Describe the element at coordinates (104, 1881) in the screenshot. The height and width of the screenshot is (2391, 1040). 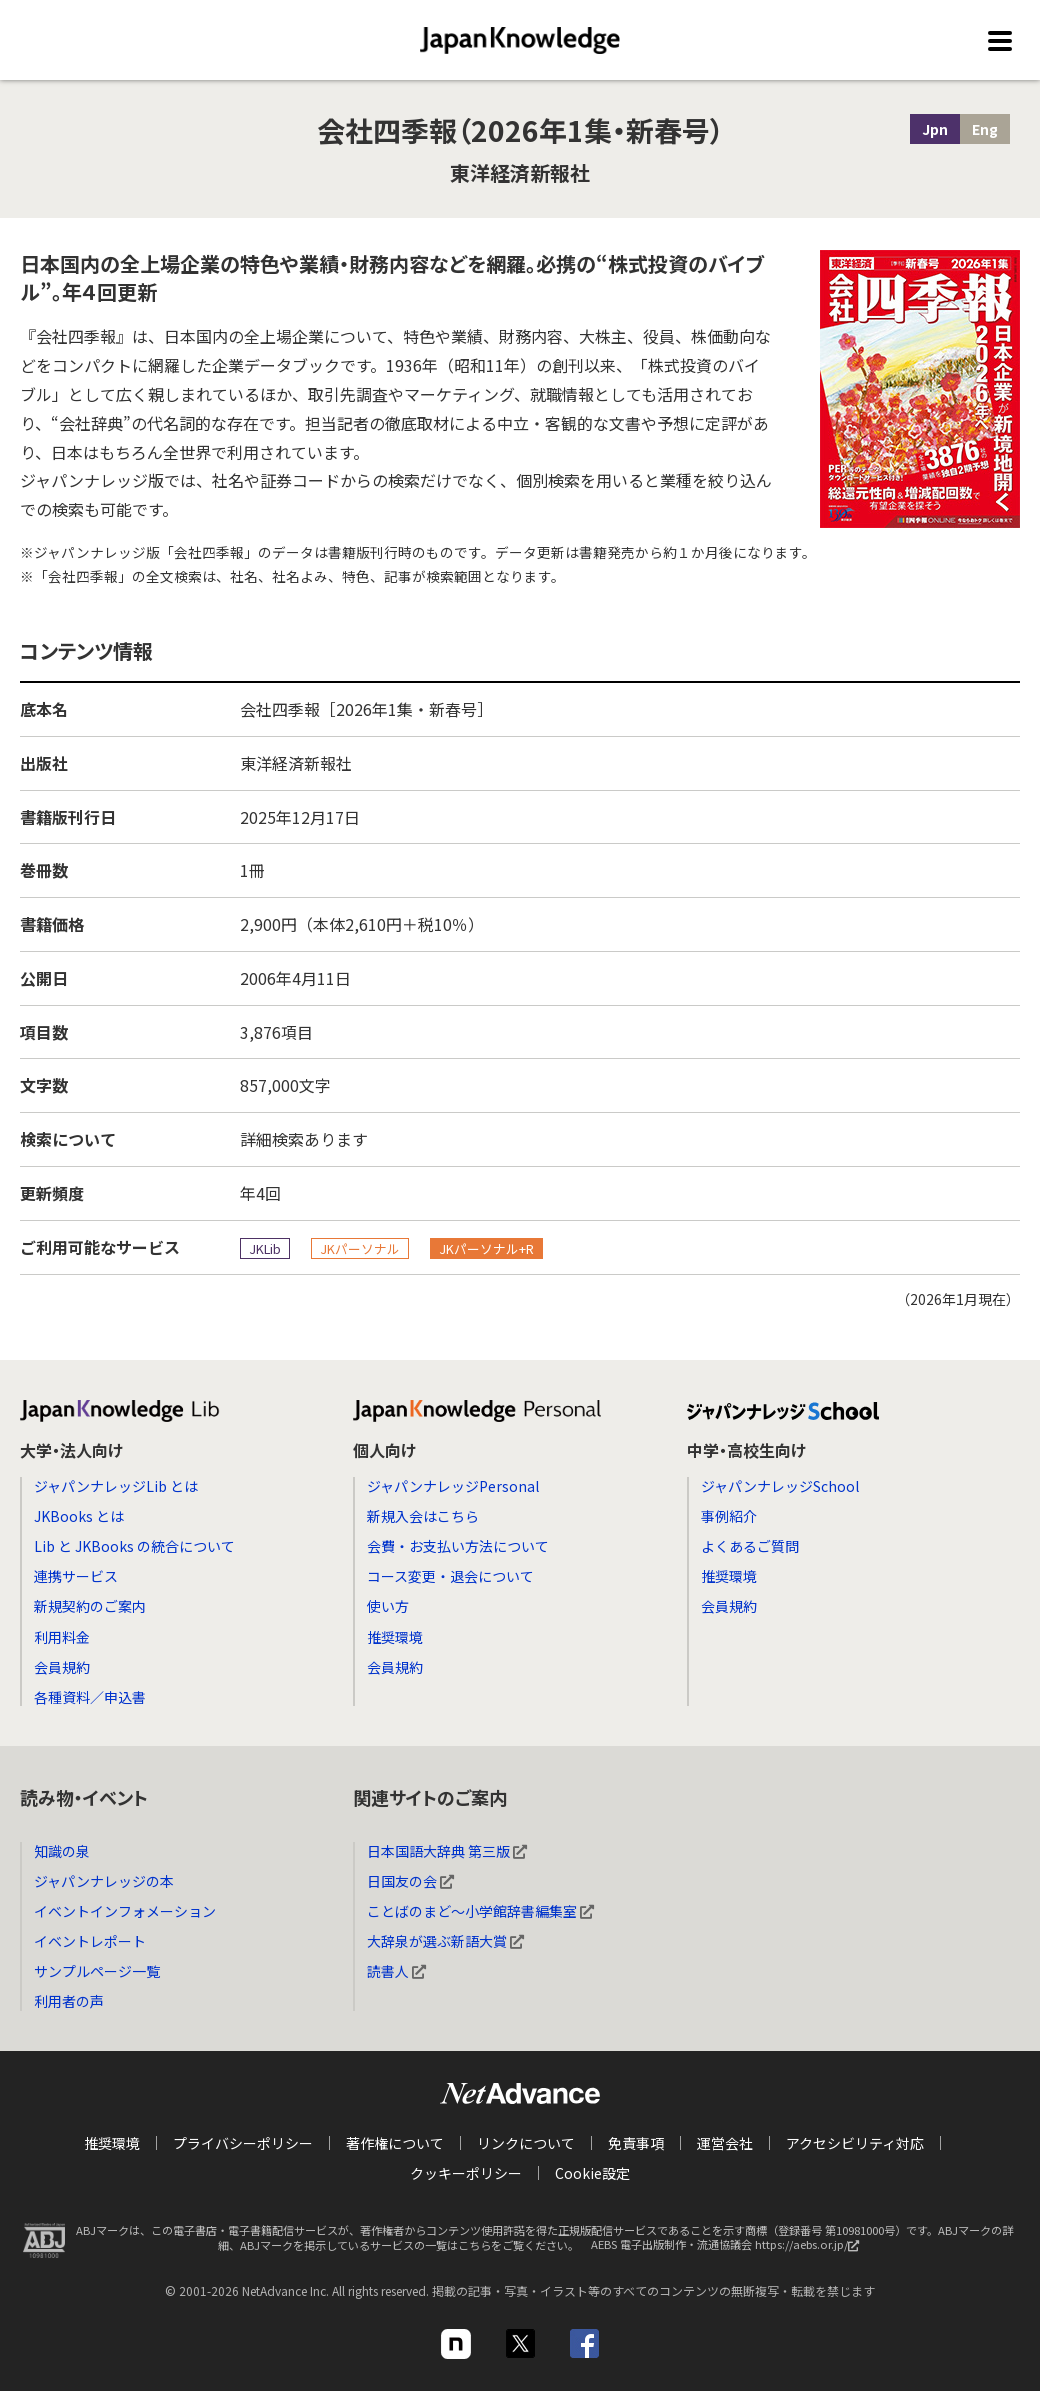
I see `ジャパンナレッジの本` at that location.